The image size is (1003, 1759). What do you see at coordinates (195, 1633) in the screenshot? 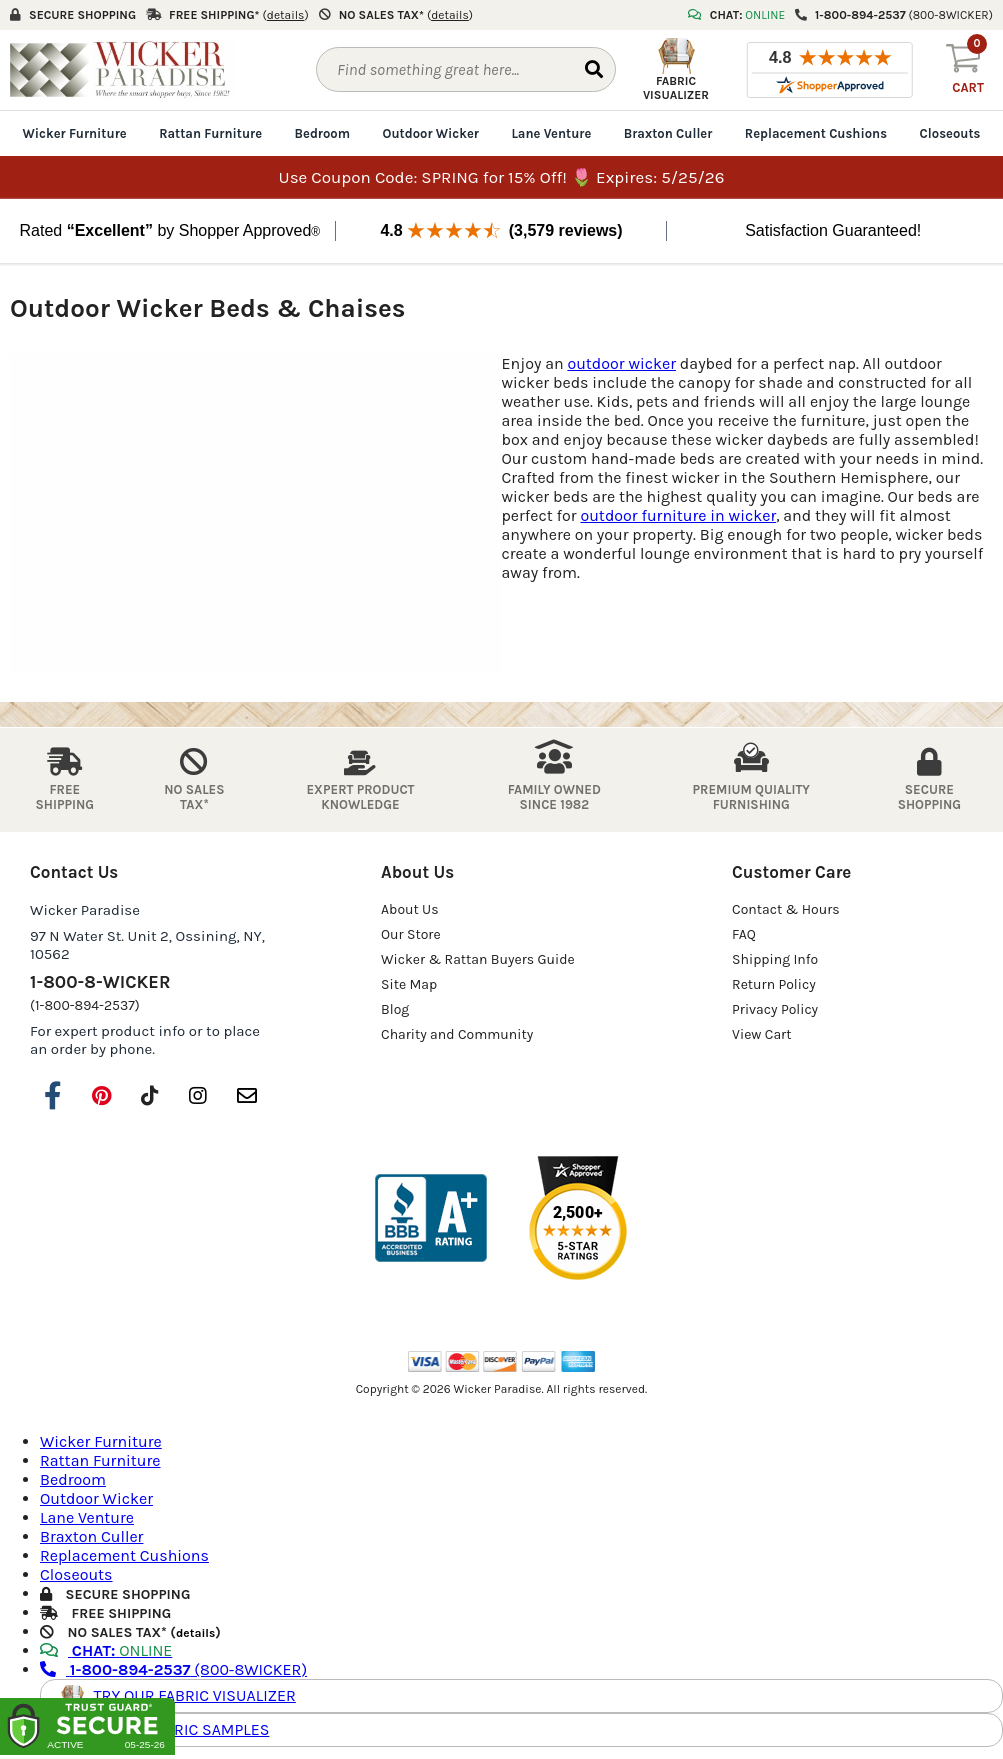
I see `details` at bounding box center [195, 1633].